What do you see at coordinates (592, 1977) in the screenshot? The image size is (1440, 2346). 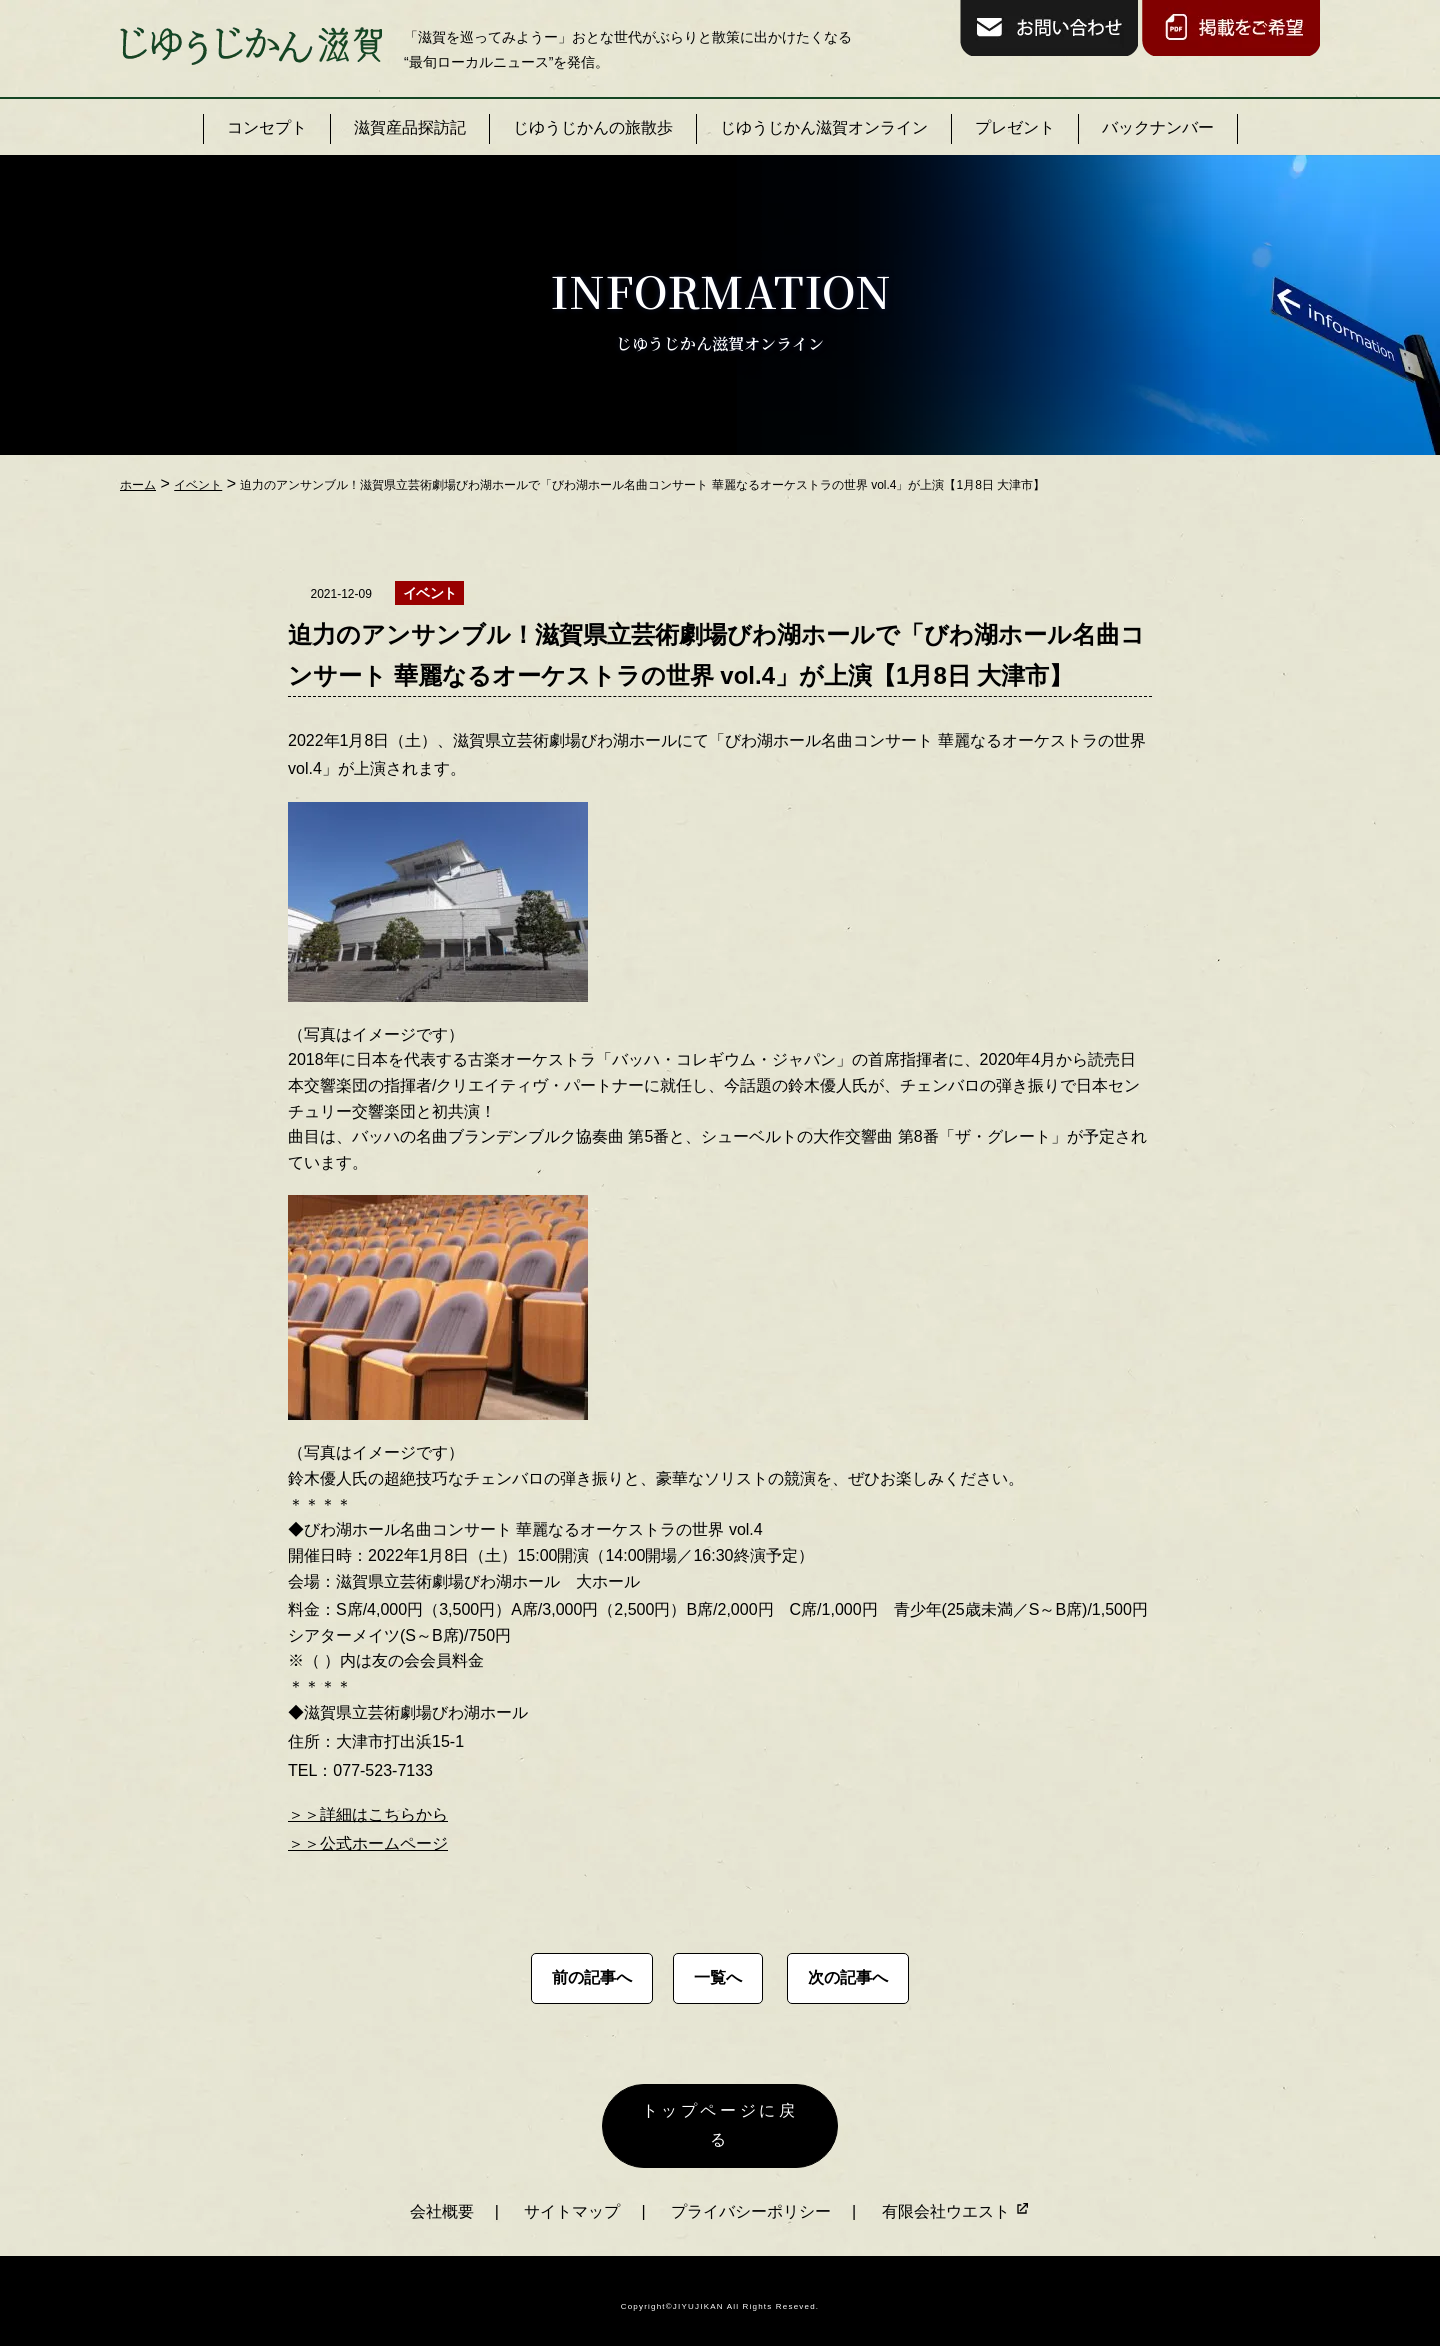 I see `前の記事へ` at bounding box center [592, 1977].